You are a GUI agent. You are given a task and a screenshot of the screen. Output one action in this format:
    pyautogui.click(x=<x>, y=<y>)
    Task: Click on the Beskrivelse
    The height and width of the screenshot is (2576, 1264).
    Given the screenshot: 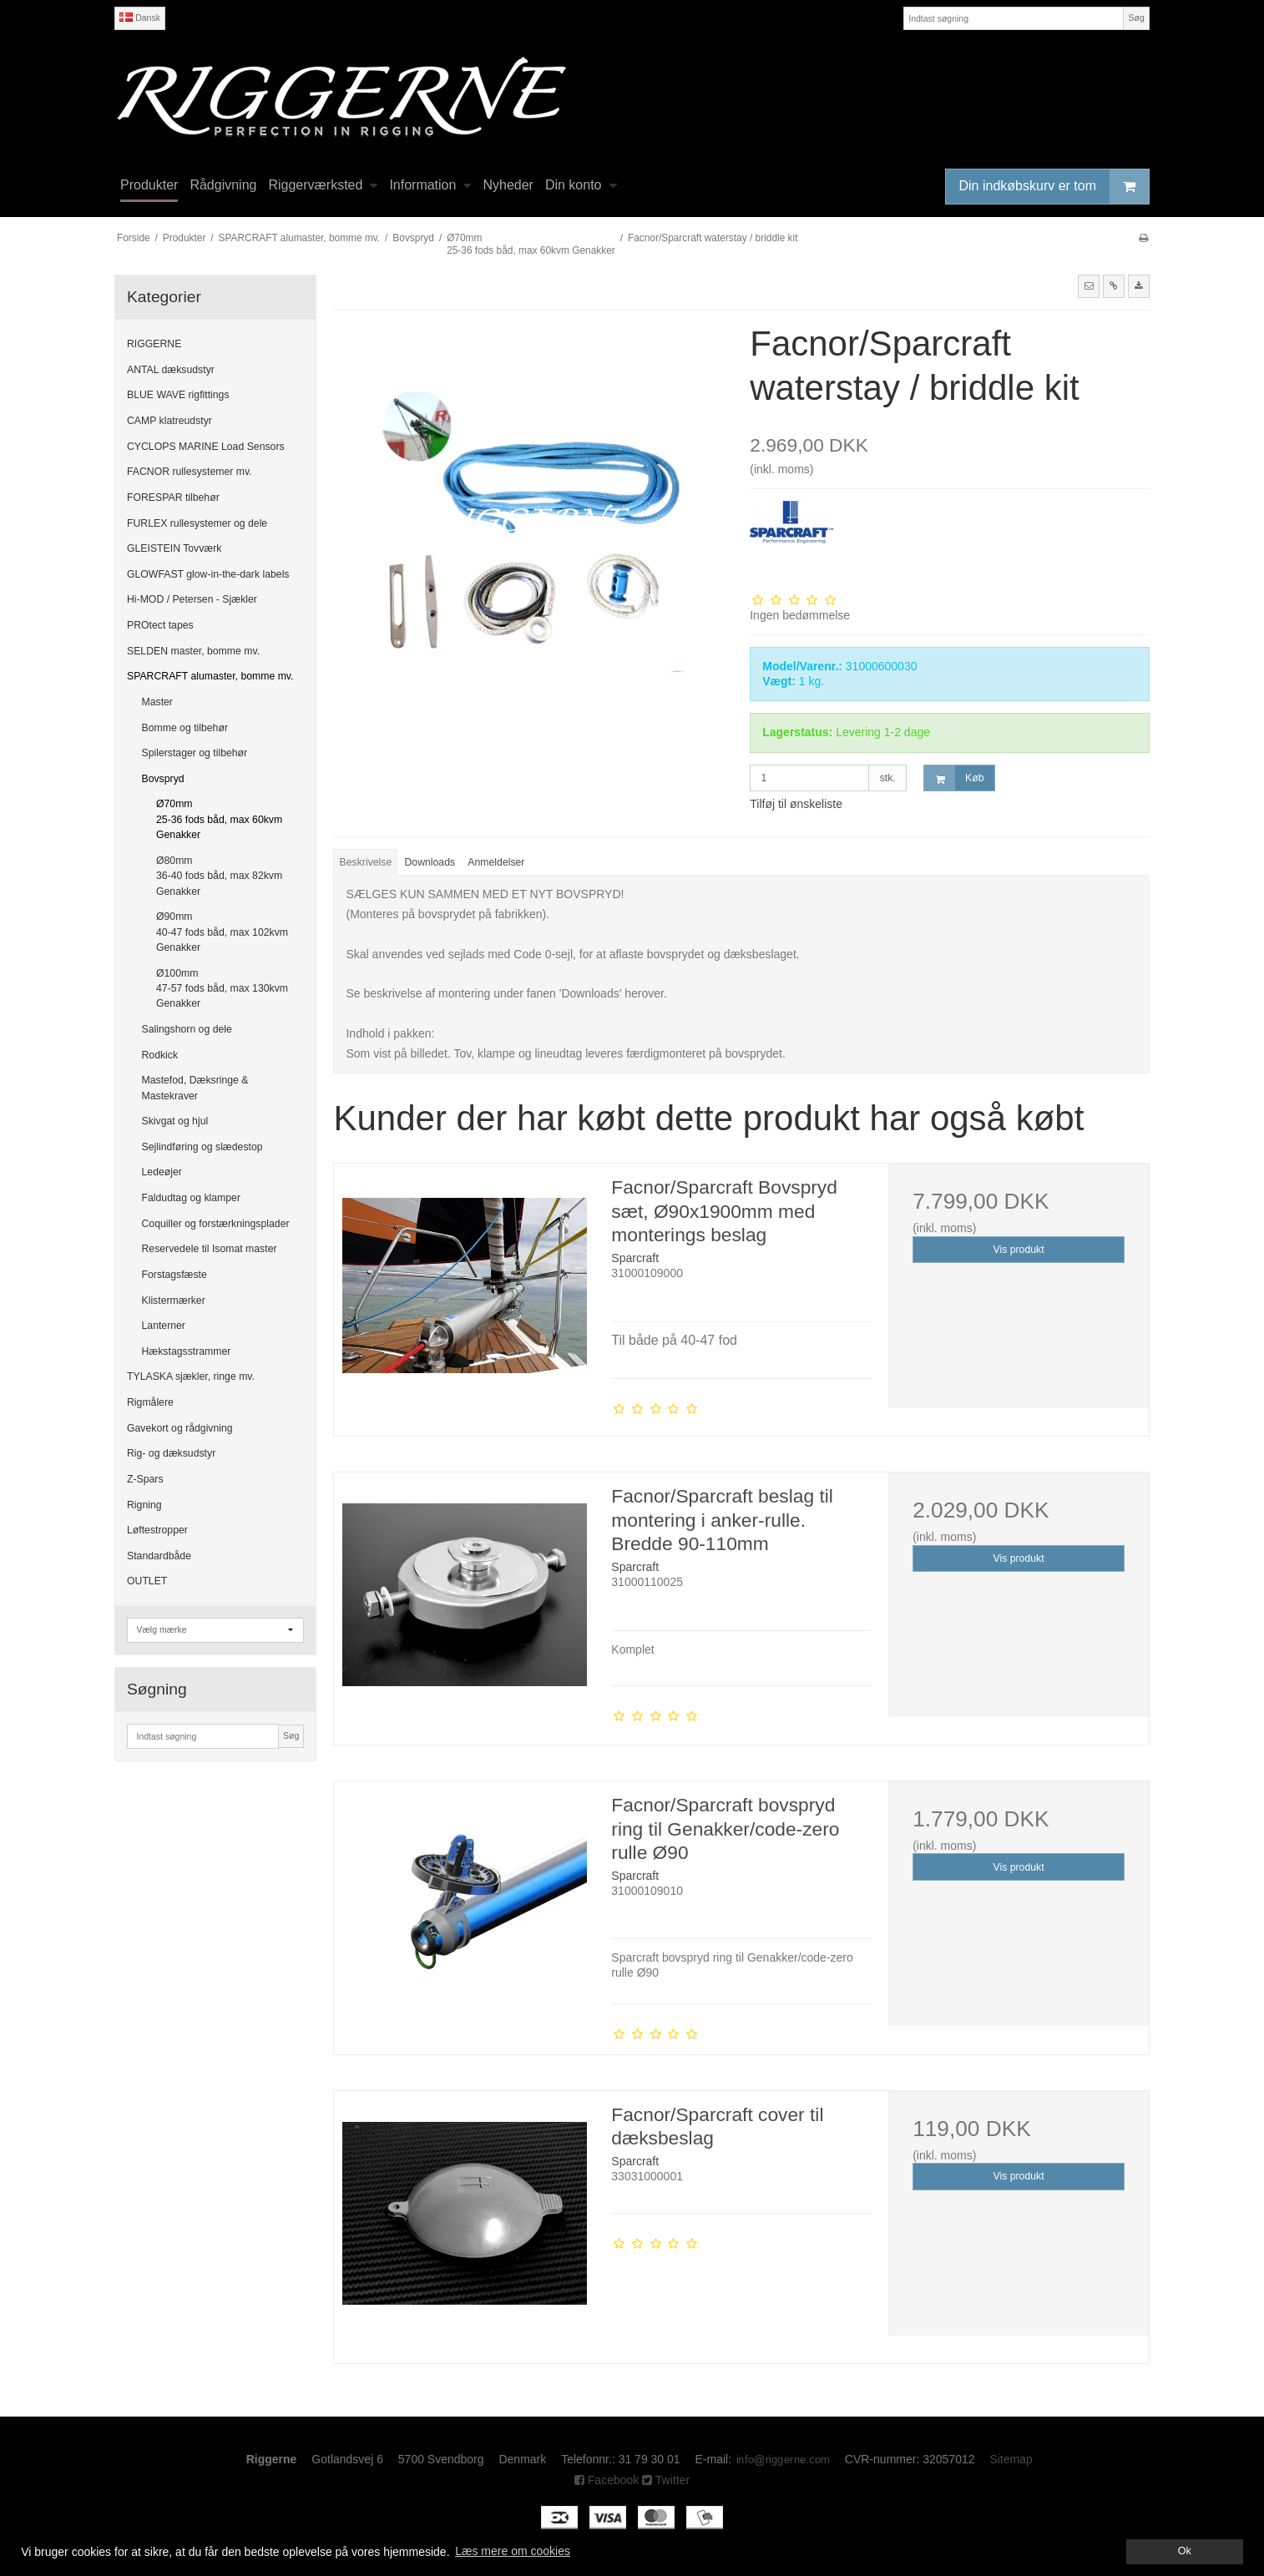 What is the action you would take?
    pyautogui.click(x=366, y=862)
    